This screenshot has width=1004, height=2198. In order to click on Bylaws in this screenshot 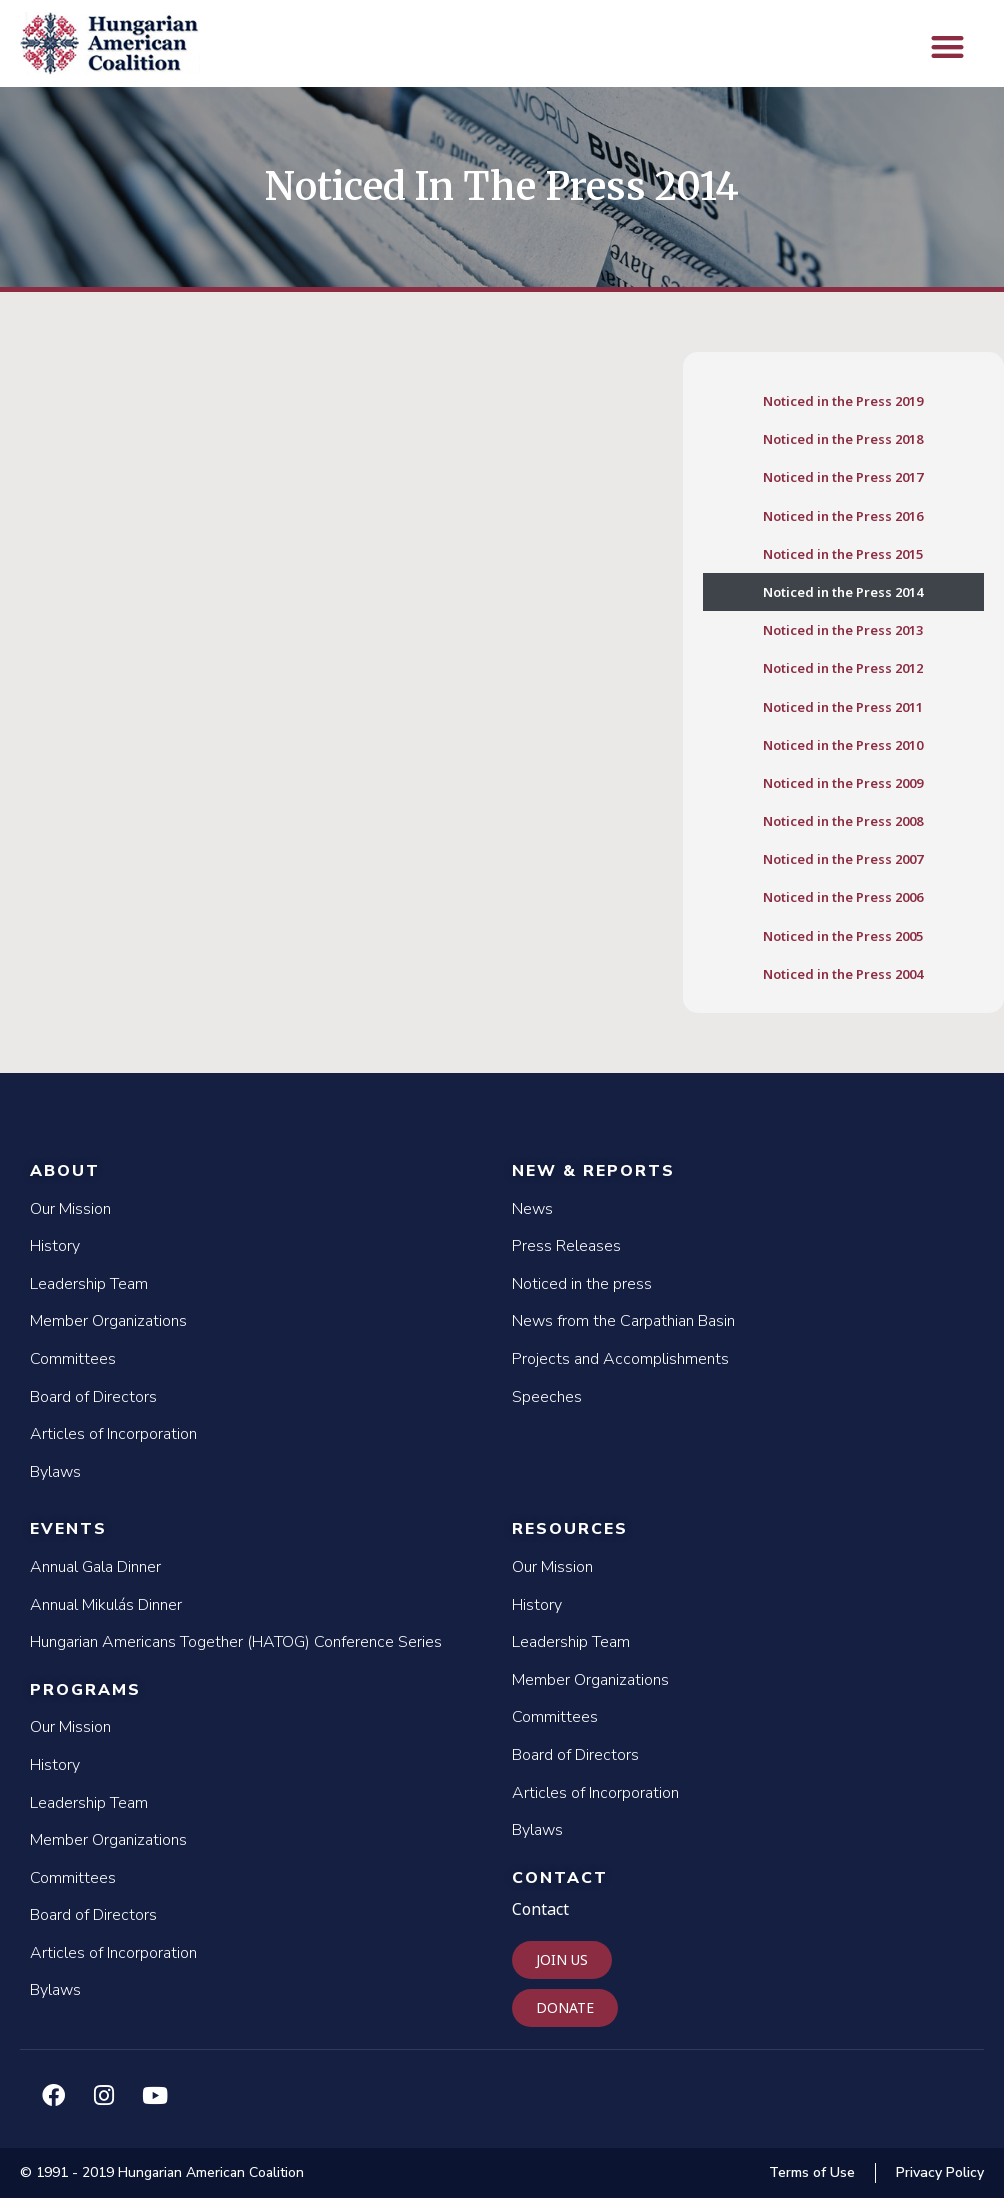, I will do `click(55, 1472)`.